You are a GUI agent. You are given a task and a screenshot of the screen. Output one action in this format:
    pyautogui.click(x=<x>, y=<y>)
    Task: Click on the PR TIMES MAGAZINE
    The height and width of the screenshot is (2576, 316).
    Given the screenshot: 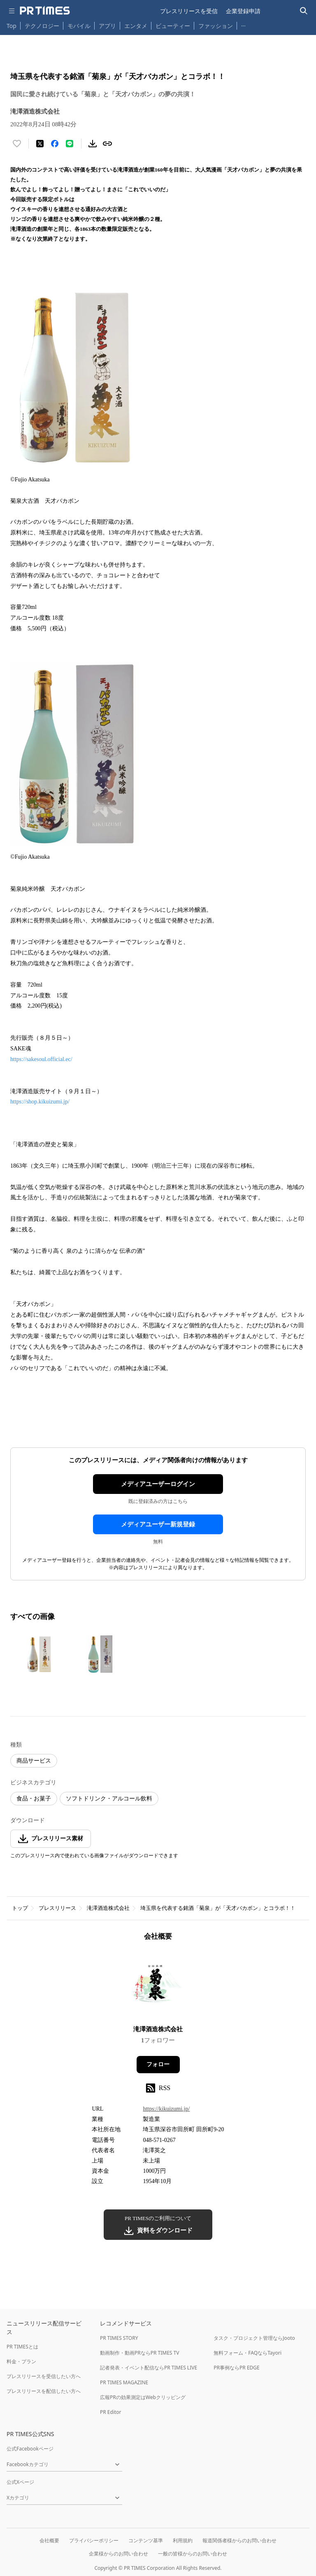 What is the action you would take?
    pyautogui.click(x=124, y=2382)
    